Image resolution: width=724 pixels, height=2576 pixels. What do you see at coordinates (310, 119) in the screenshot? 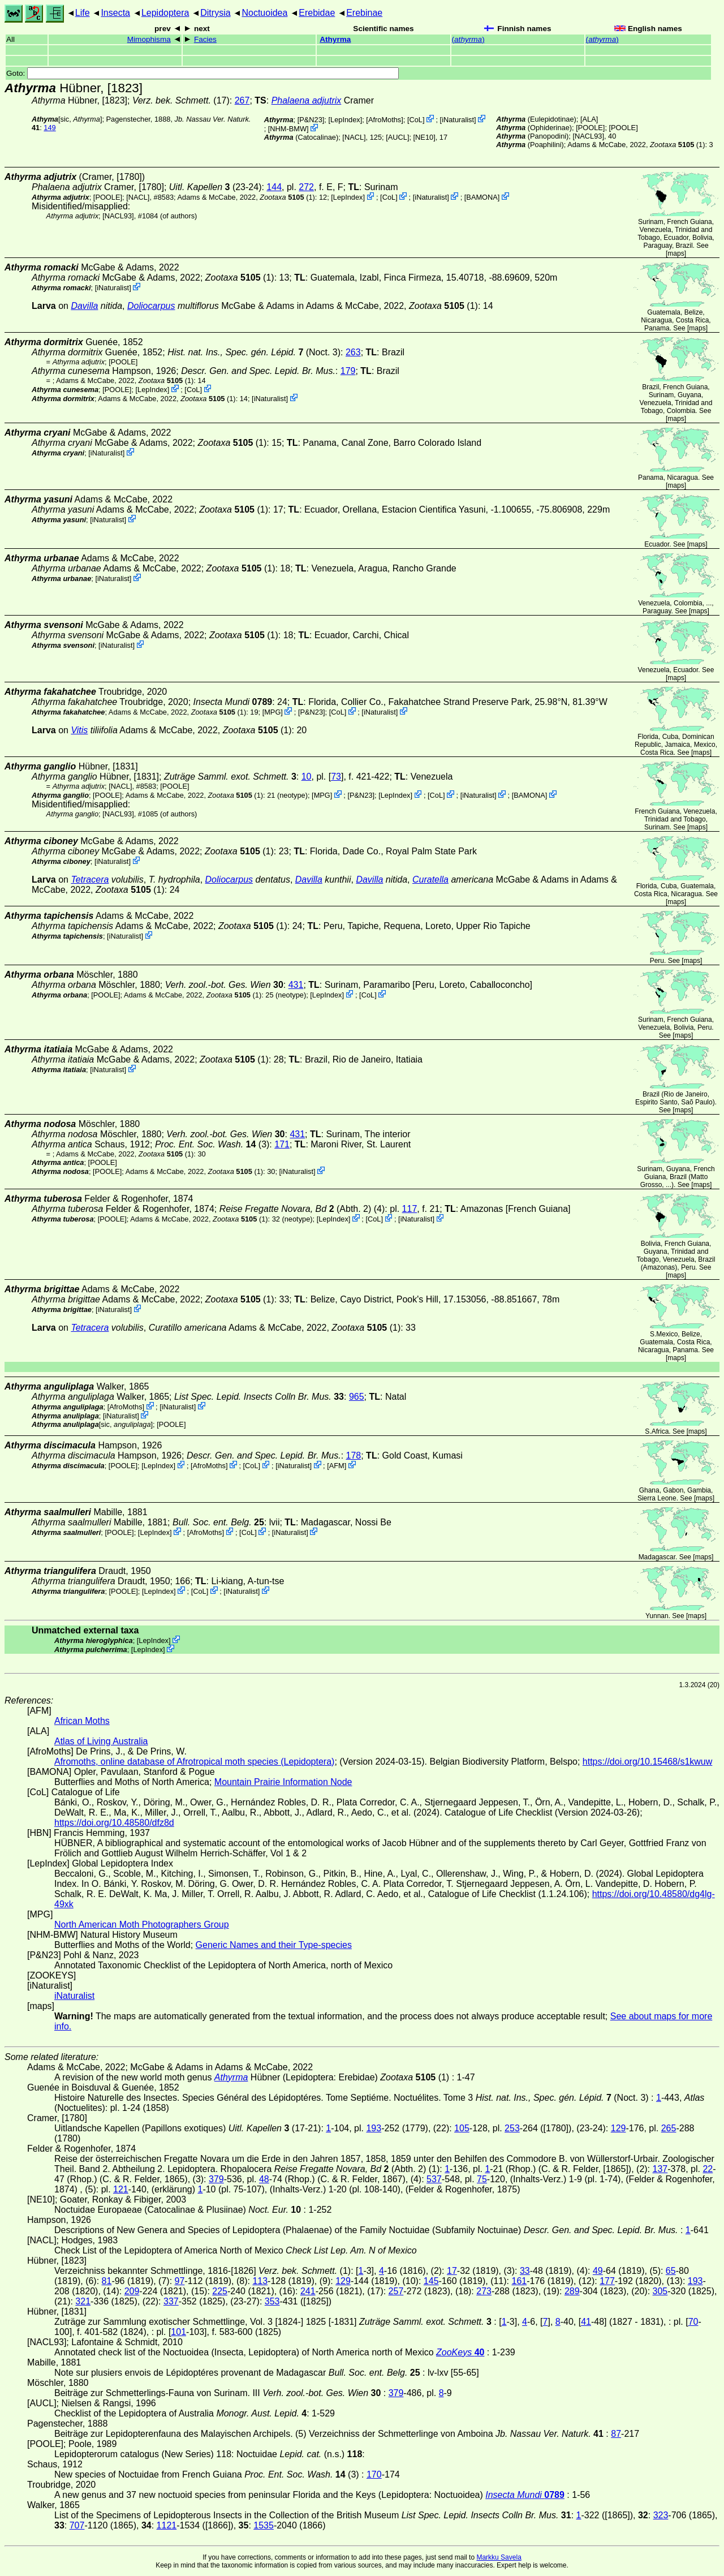
I see `P&N23` at bounding box center [310, 119].